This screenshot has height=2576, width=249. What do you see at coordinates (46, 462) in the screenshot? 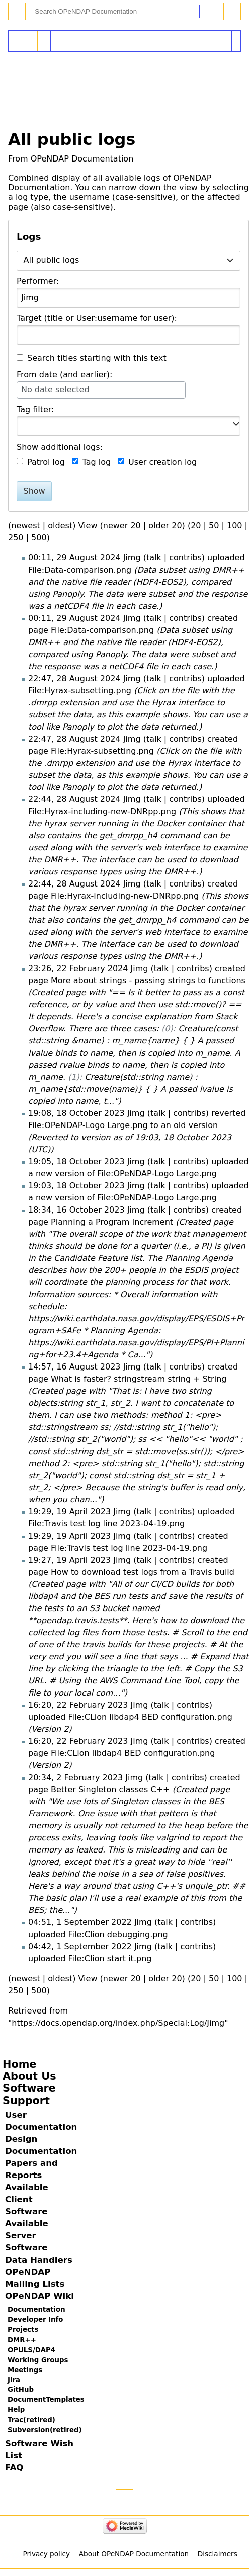
I see `Patrol log` at bounding box center [46, 462].